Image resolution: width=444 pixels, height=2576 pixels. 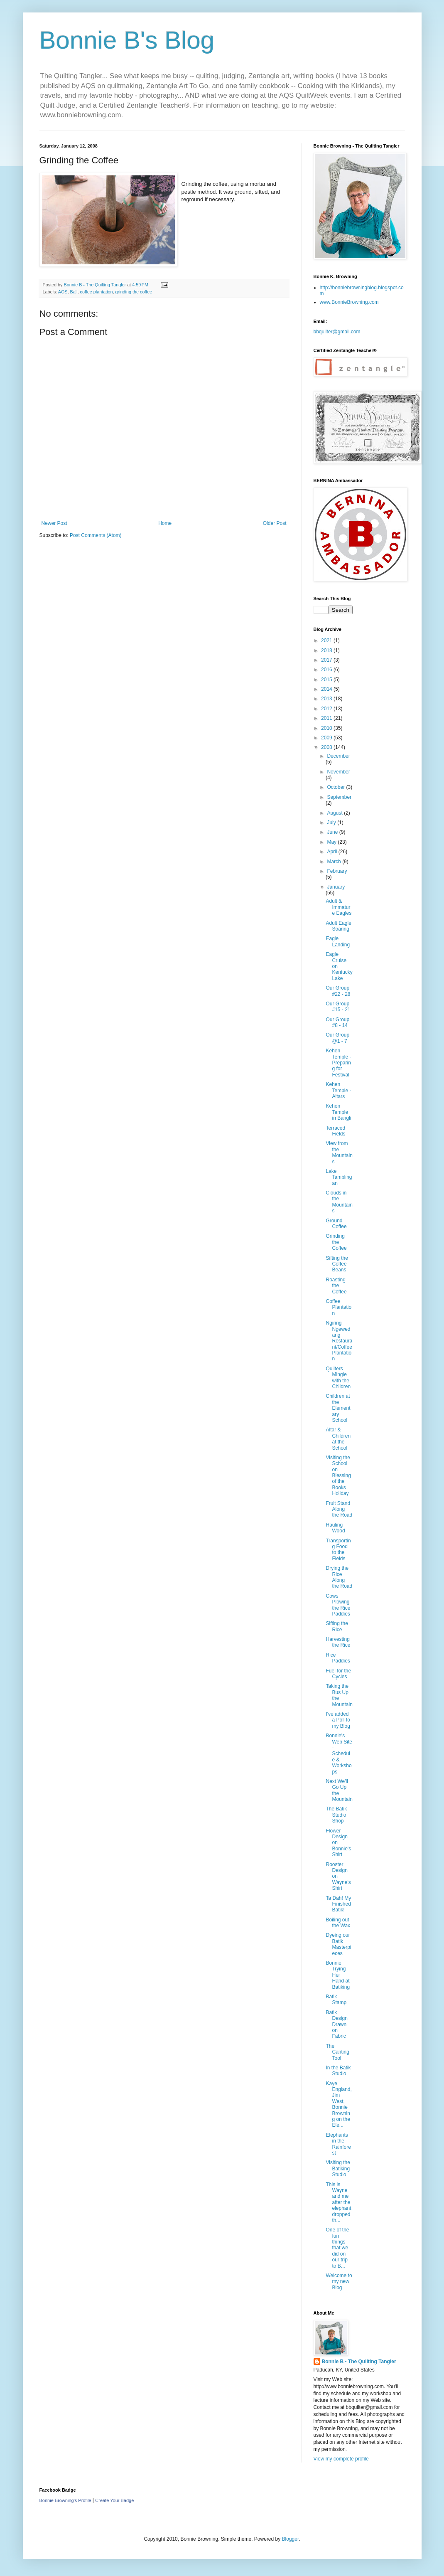 I want to click on August, so click(x=335, y=813).